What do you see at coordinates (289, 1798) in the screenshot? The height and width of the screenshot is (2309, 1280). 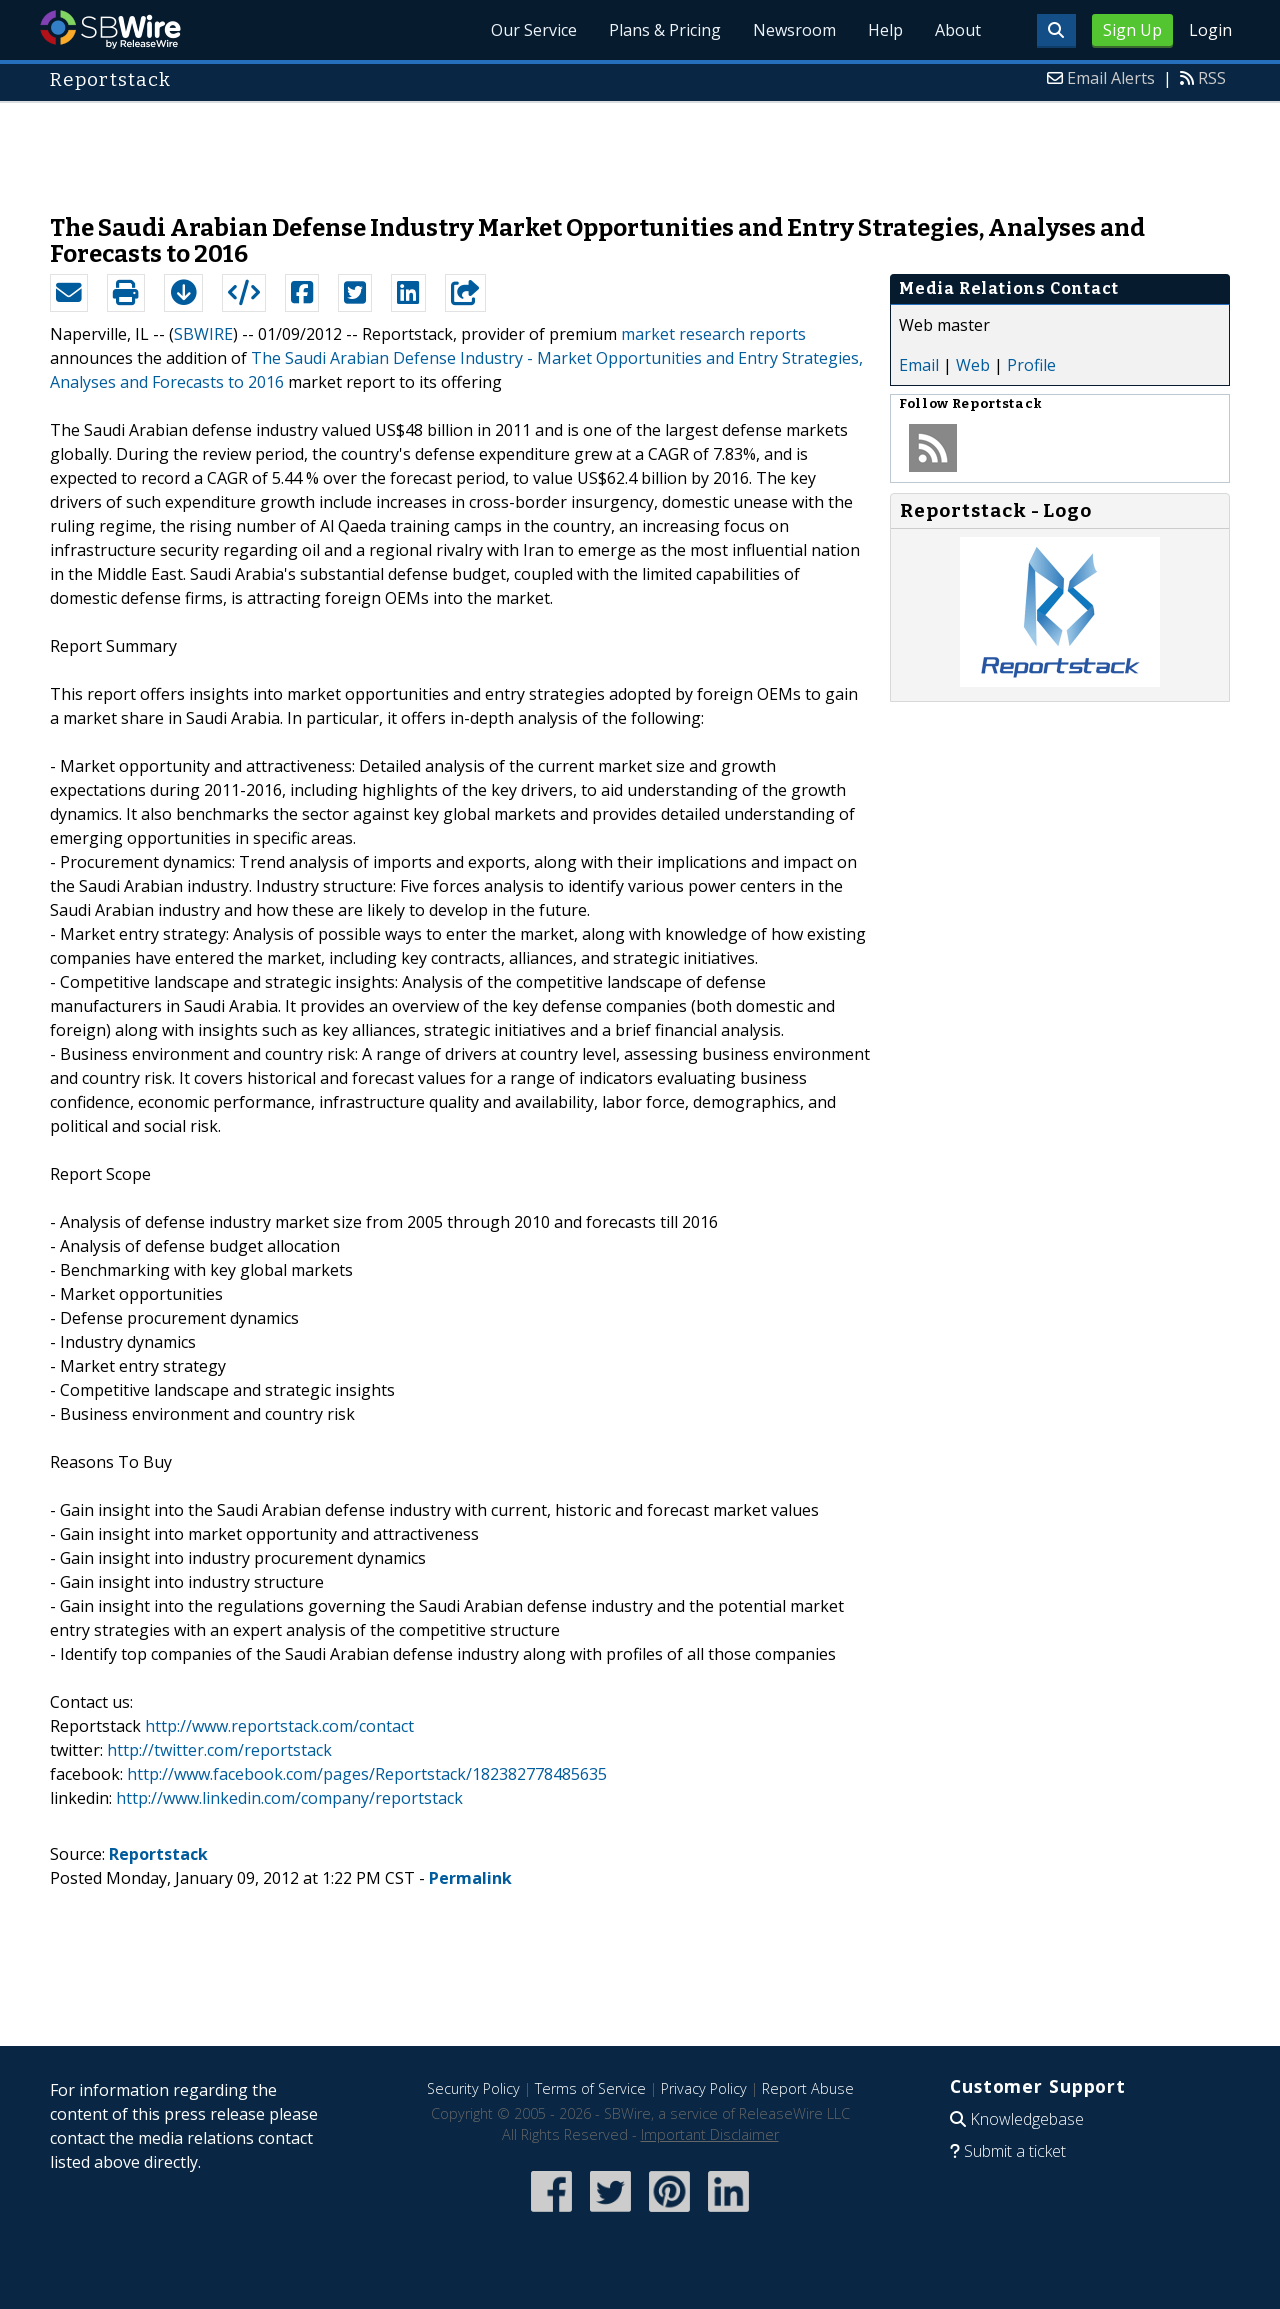 I see `http://www.linkedin.com/company/reportstack` at bounding box center [289, 1798].